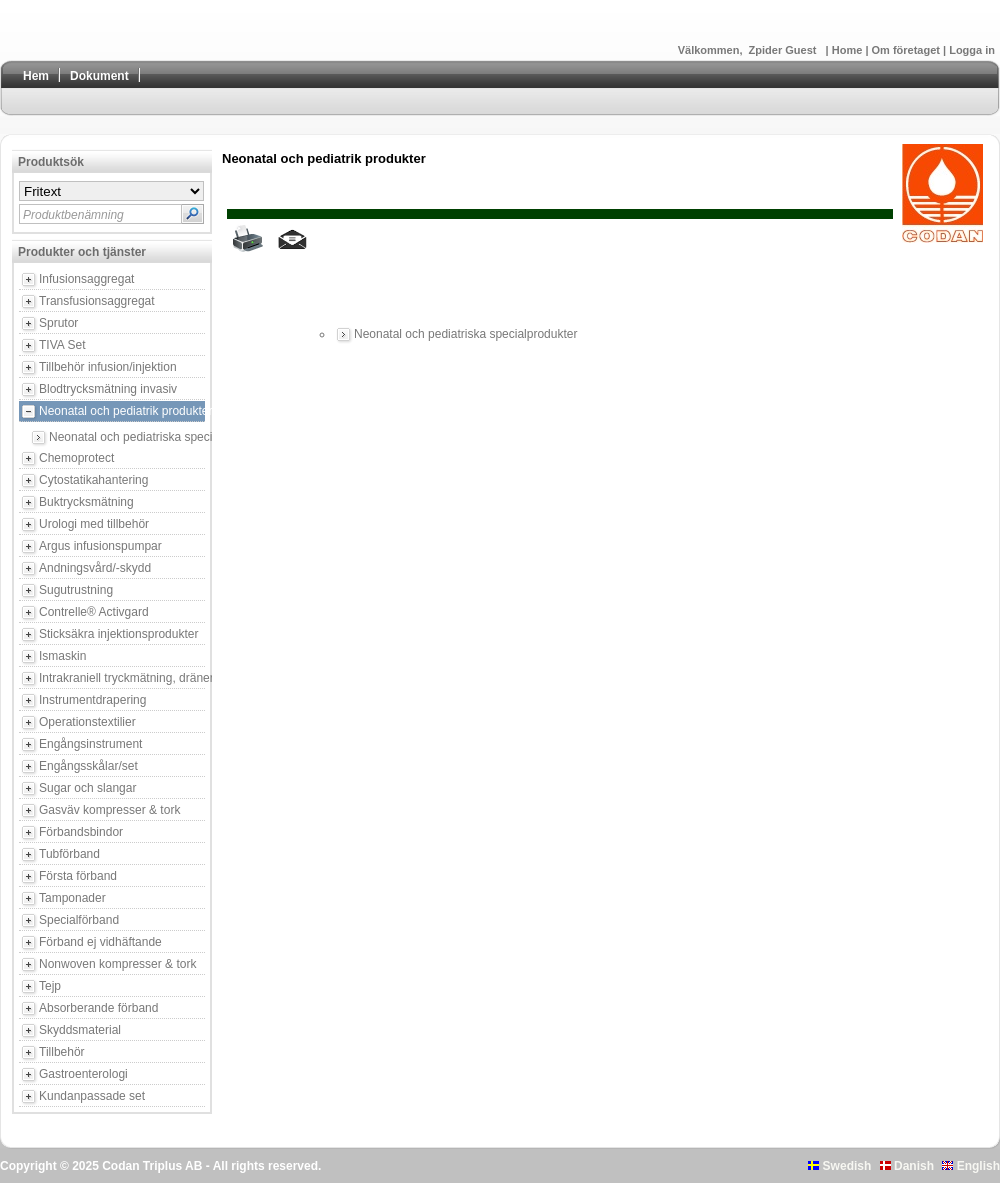  What do you see at coordinates (83, 1074) in the screenshot?
I see `Gastroenterologi` at bounding box center [83, 1074].